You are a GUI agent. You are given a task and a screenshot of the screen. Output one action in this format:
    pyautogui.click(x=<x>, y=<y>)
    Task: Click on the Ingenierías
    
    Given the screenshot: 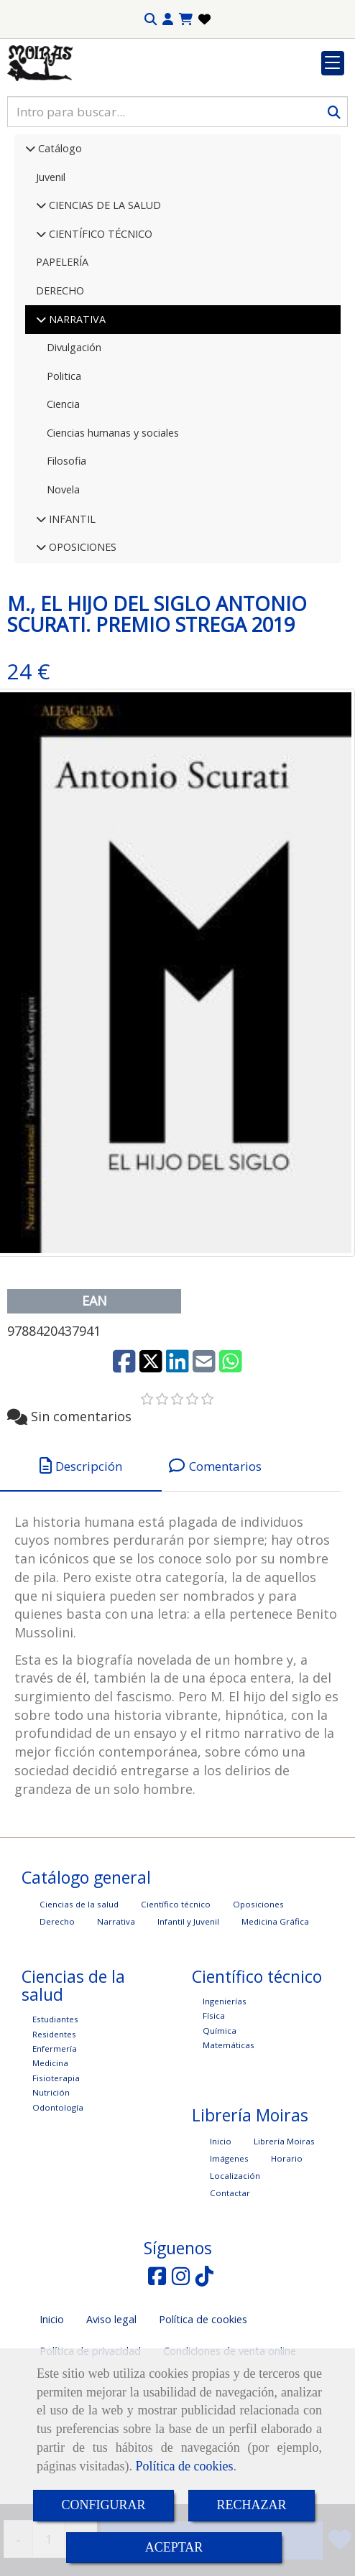 What is the action you would take?
    pyautogui.click(x=224, y=2089)
    